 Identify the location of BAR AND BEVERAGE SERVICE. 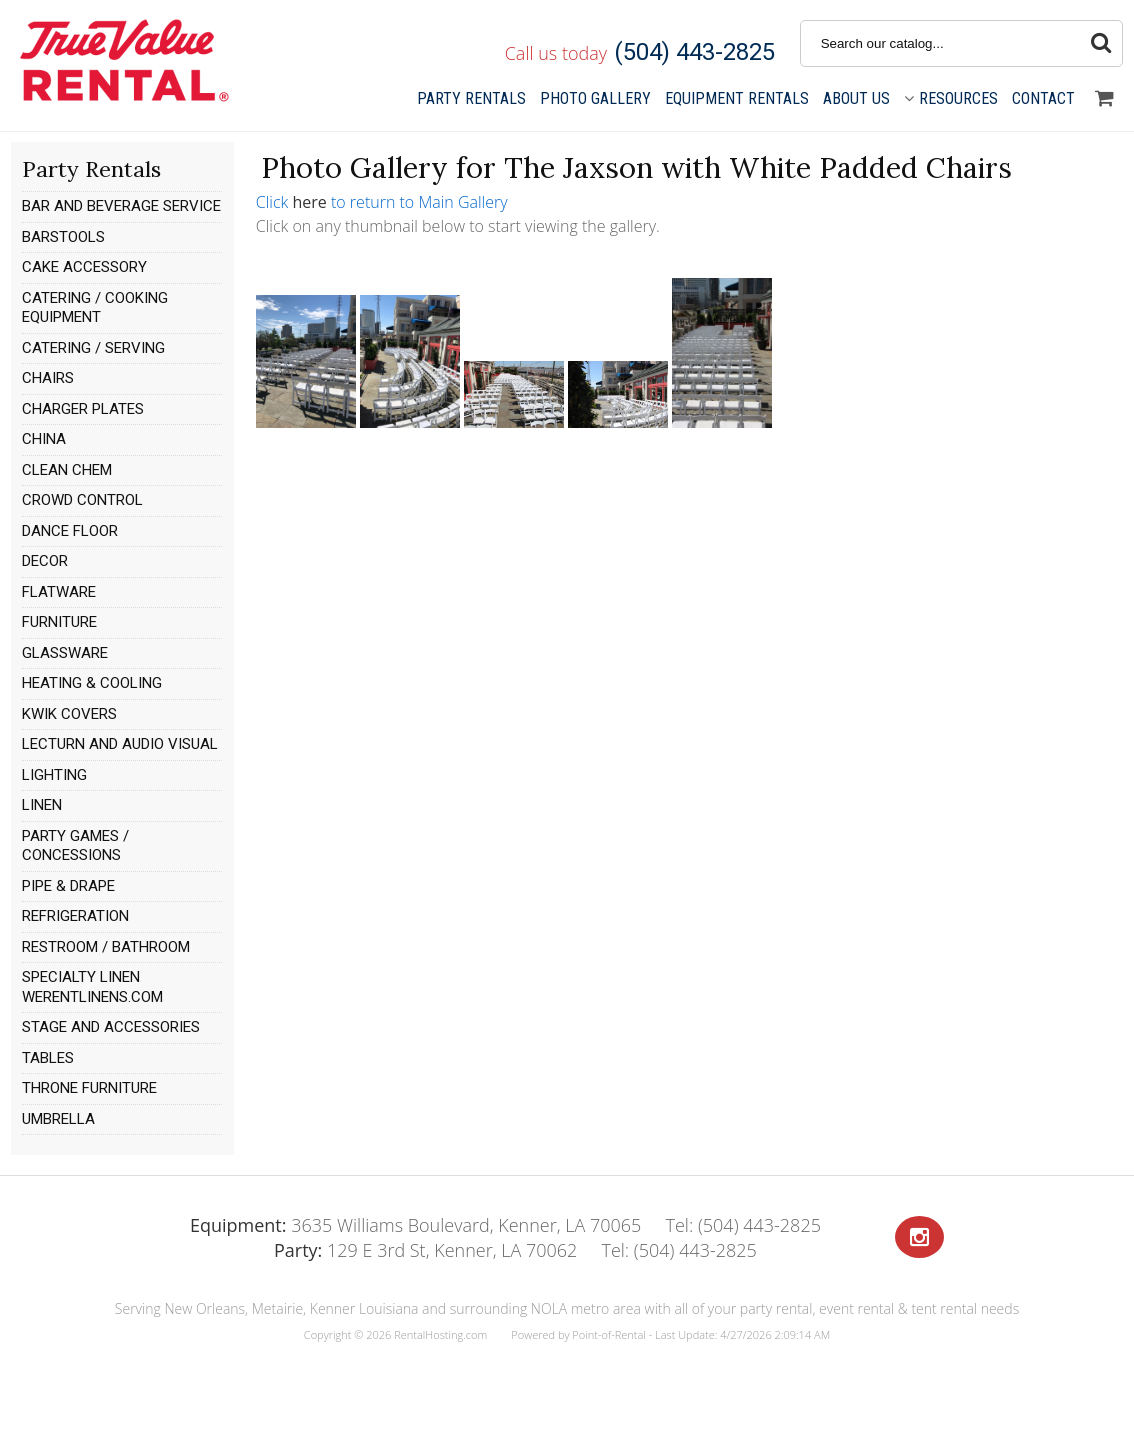
(121, 206).